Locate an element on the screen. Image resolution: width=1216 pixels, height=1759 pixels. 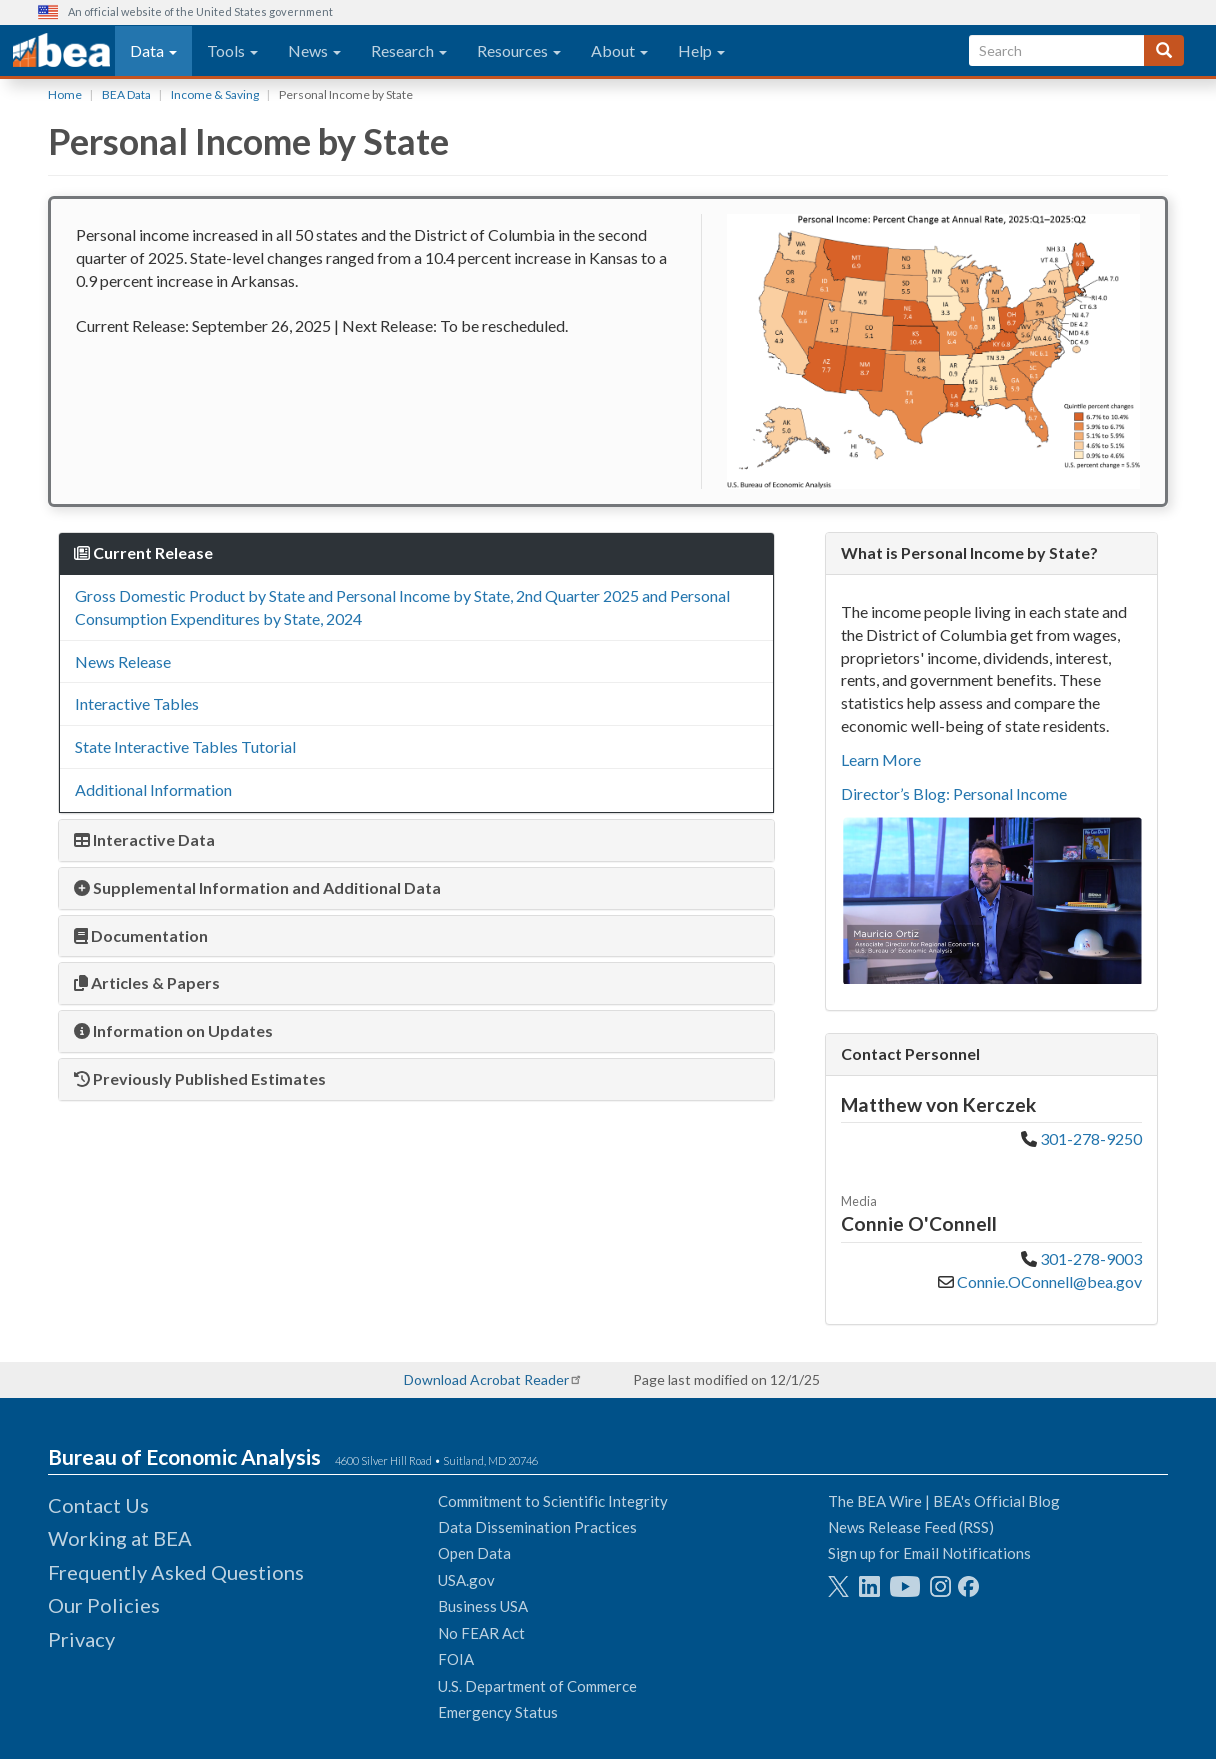
Supplemental Information and Additional Data [button] is located at coordinates (257, 887).